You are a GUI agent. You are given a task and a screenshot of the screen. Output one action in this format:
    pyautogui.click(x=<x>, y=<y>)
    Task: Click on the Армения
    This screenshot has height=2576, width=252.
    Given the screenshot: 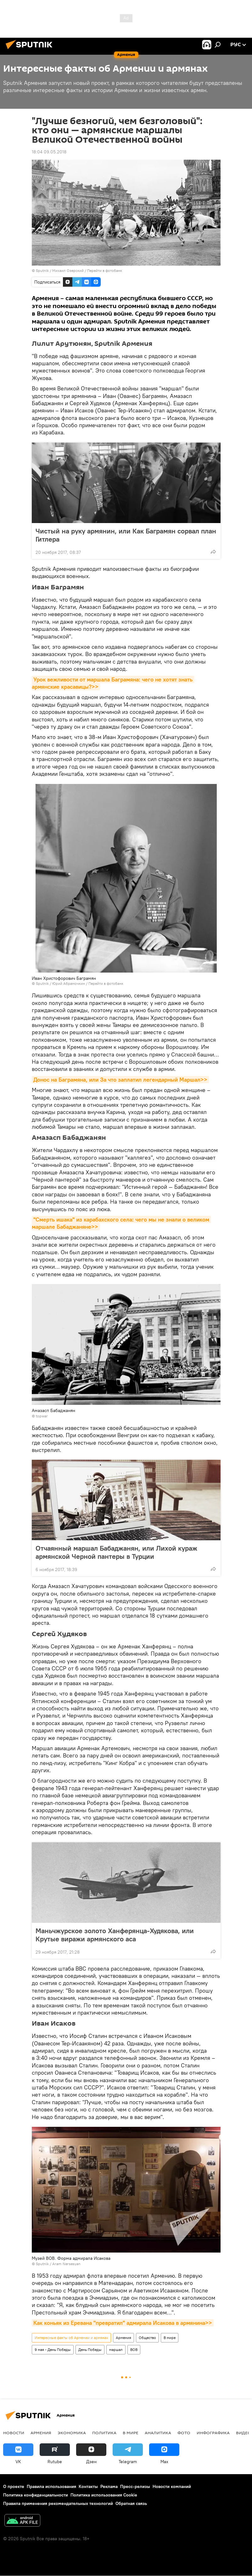 What is the action you would take?
    pyautogui.click(x=123, y=2337)
    